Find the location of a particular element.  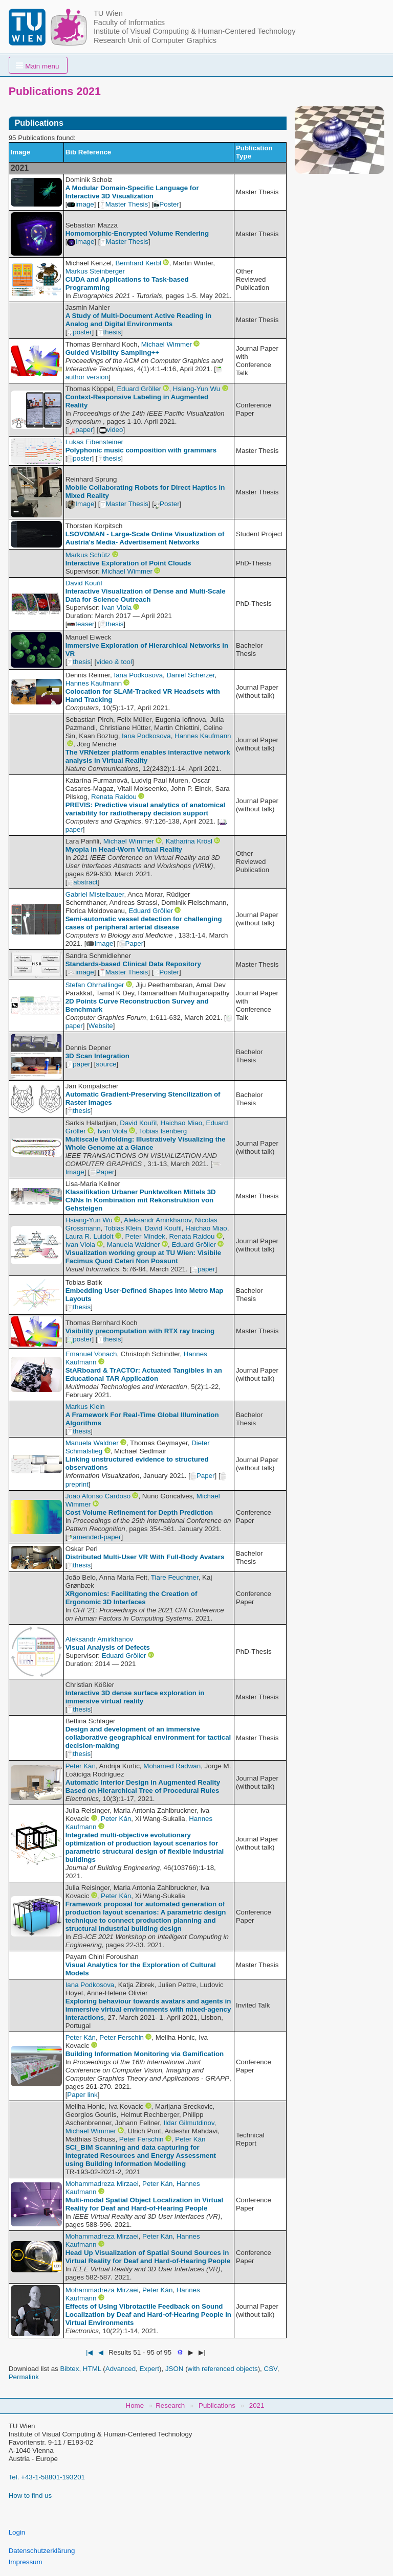

3D Scan Integration is located at coordinates (97, 1056).